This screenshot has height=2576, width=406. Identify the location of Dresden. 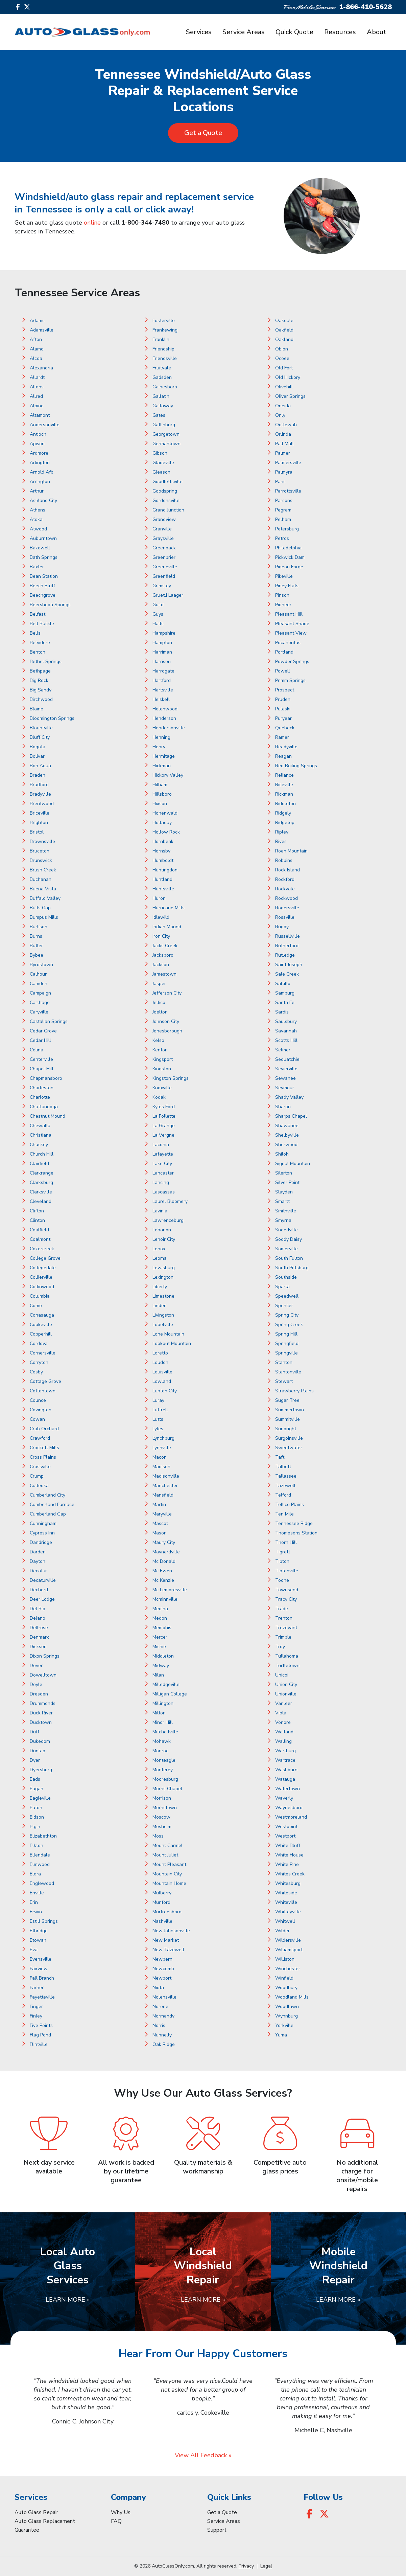
(39, 1694).